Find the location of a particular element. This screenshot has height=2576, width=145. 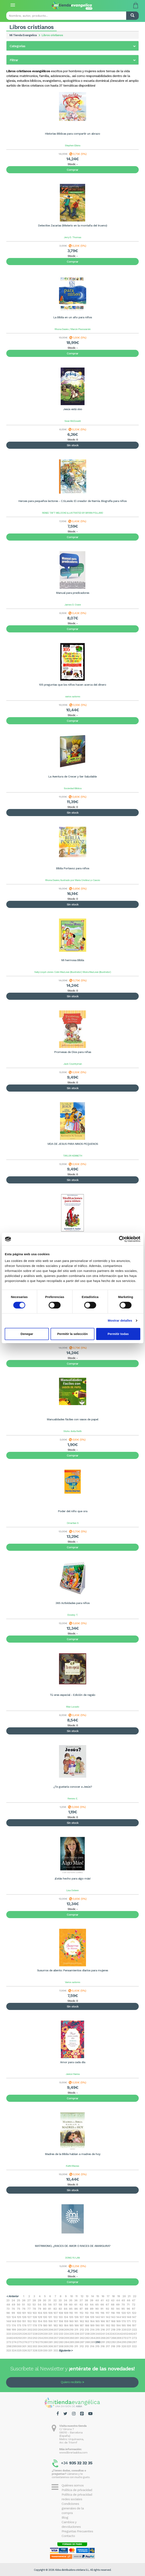

281 is located at coordinates (50, 2342).